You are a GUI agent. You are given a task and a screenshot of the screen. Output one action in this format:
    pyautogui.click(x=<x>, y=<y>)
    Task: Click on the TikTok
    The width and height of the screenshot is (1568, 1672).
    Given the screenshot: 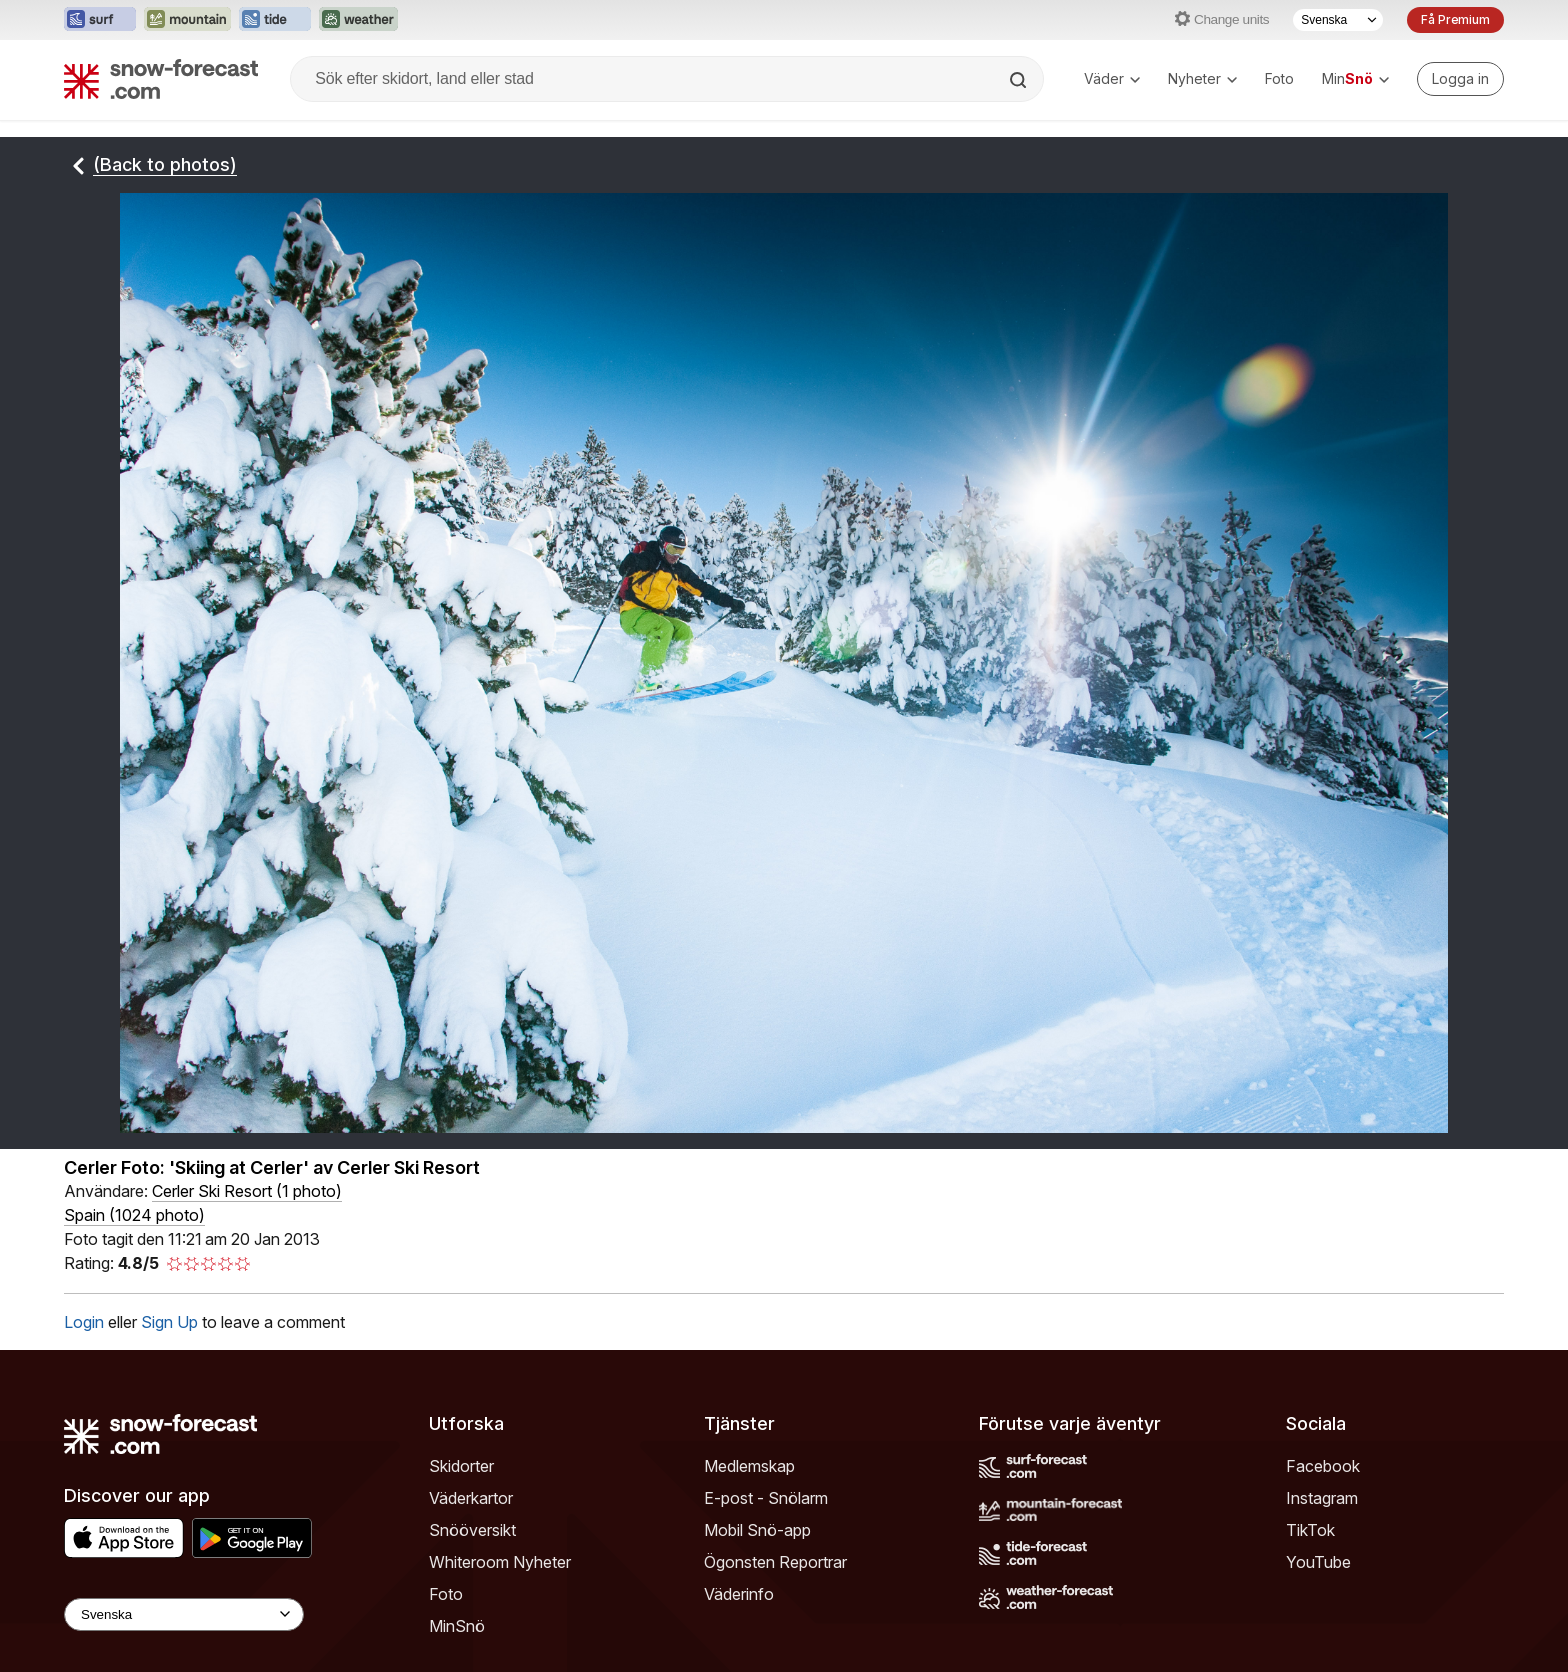 What is the action you would take?
    pyautogui.click(x=1310, y=1652)
    